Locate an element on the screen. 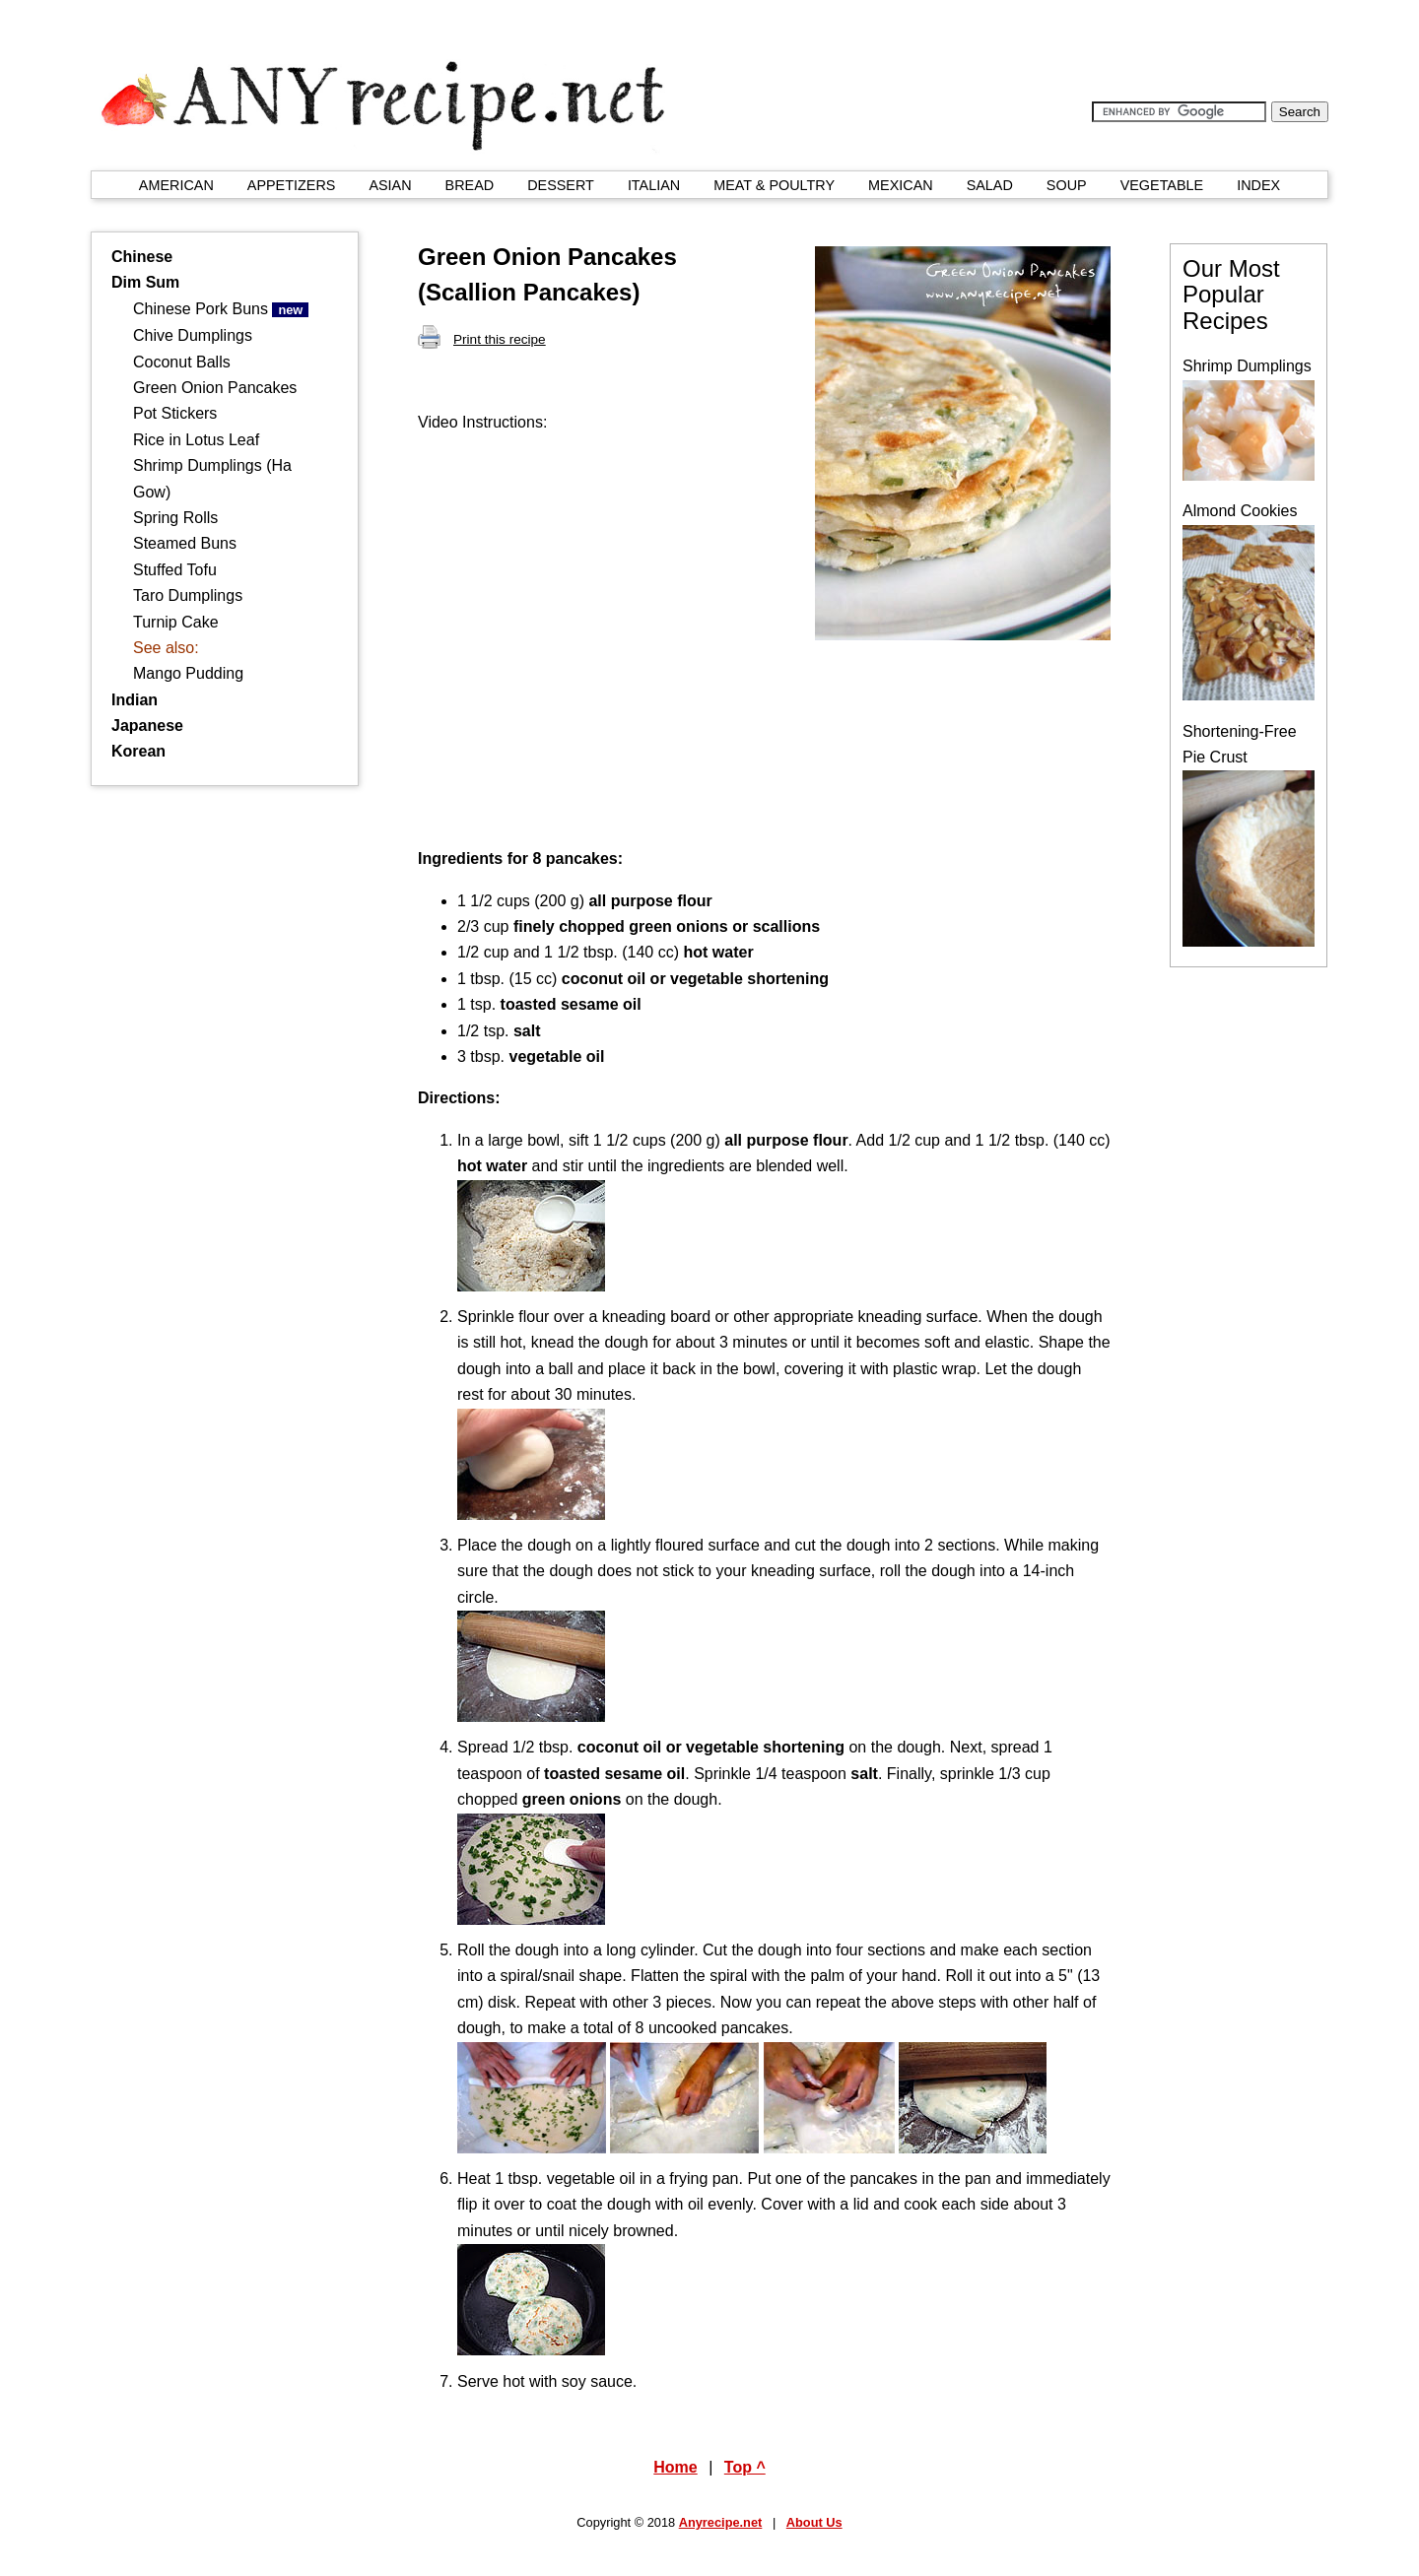 The width and height of the screenshot is (1419, 2576). Pot Stickers is located at coordinates (175, 413).